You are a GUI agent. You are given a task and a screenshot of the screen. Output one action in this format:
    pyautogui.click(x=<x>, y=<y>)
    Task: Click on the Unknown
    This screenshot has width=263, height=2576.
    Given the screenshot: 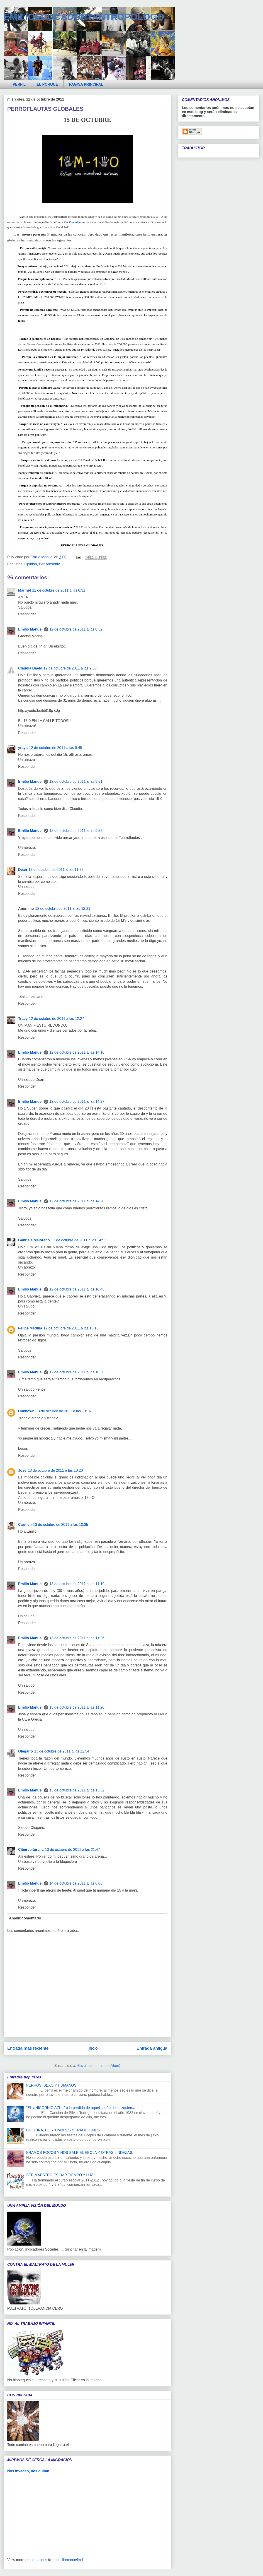 What is the action you would take?
    pyautogui.click(x=26, y=1411)
    